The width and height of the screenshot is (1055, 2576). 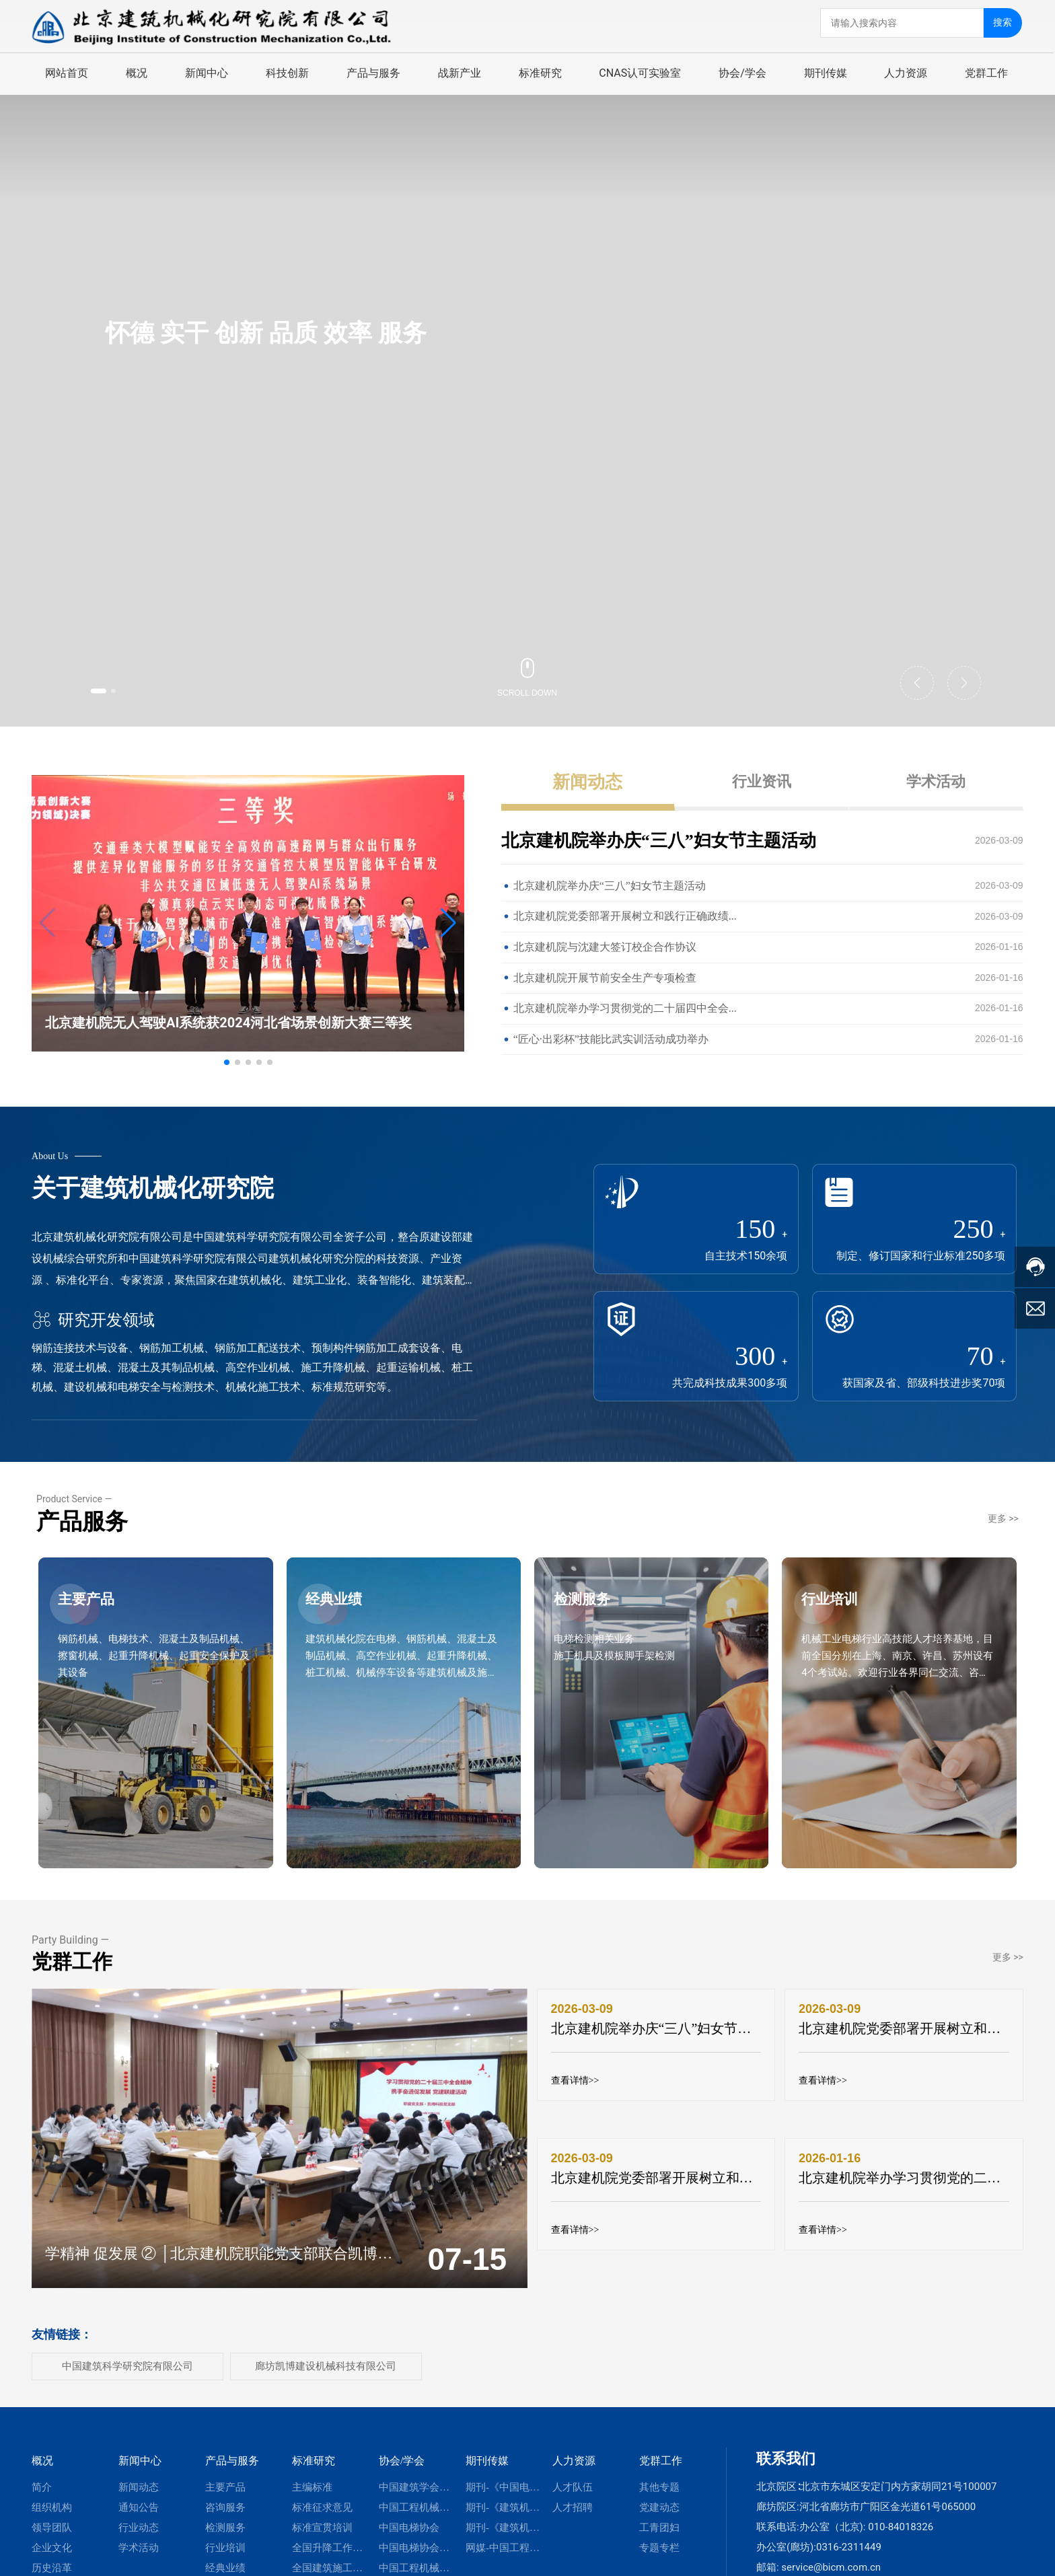 I want to click on 0316-2311449, so click(x=848, y=2546).